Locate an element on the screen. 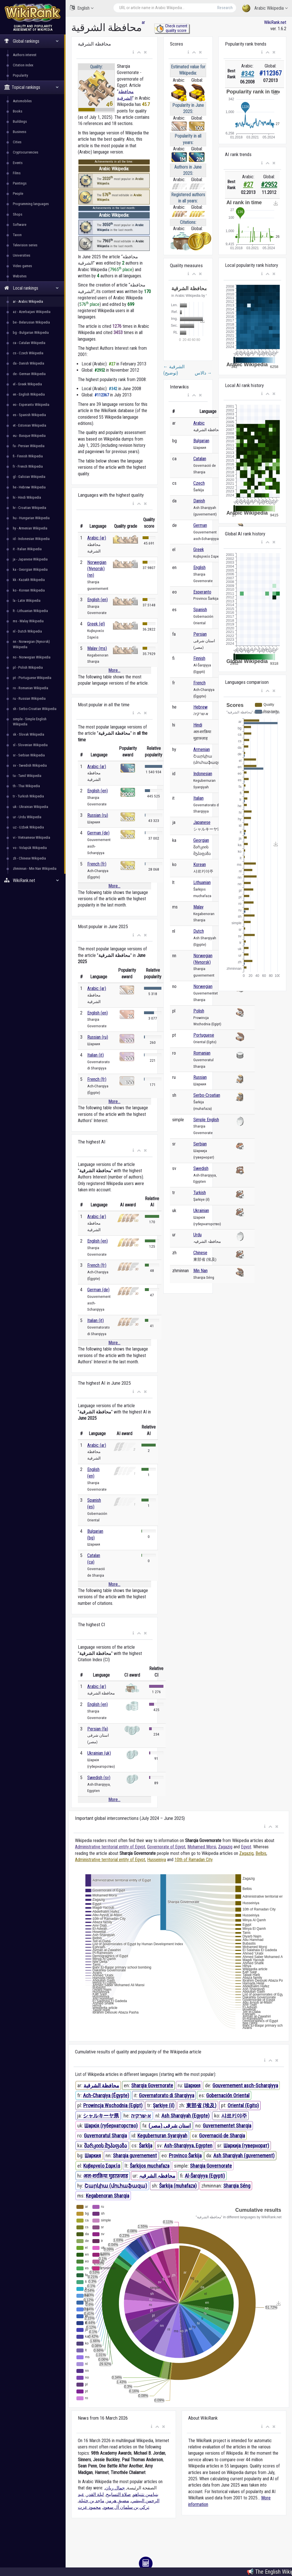 The image size is (292, 2576). Arabic (ar) is located at coordinates (96, 538).